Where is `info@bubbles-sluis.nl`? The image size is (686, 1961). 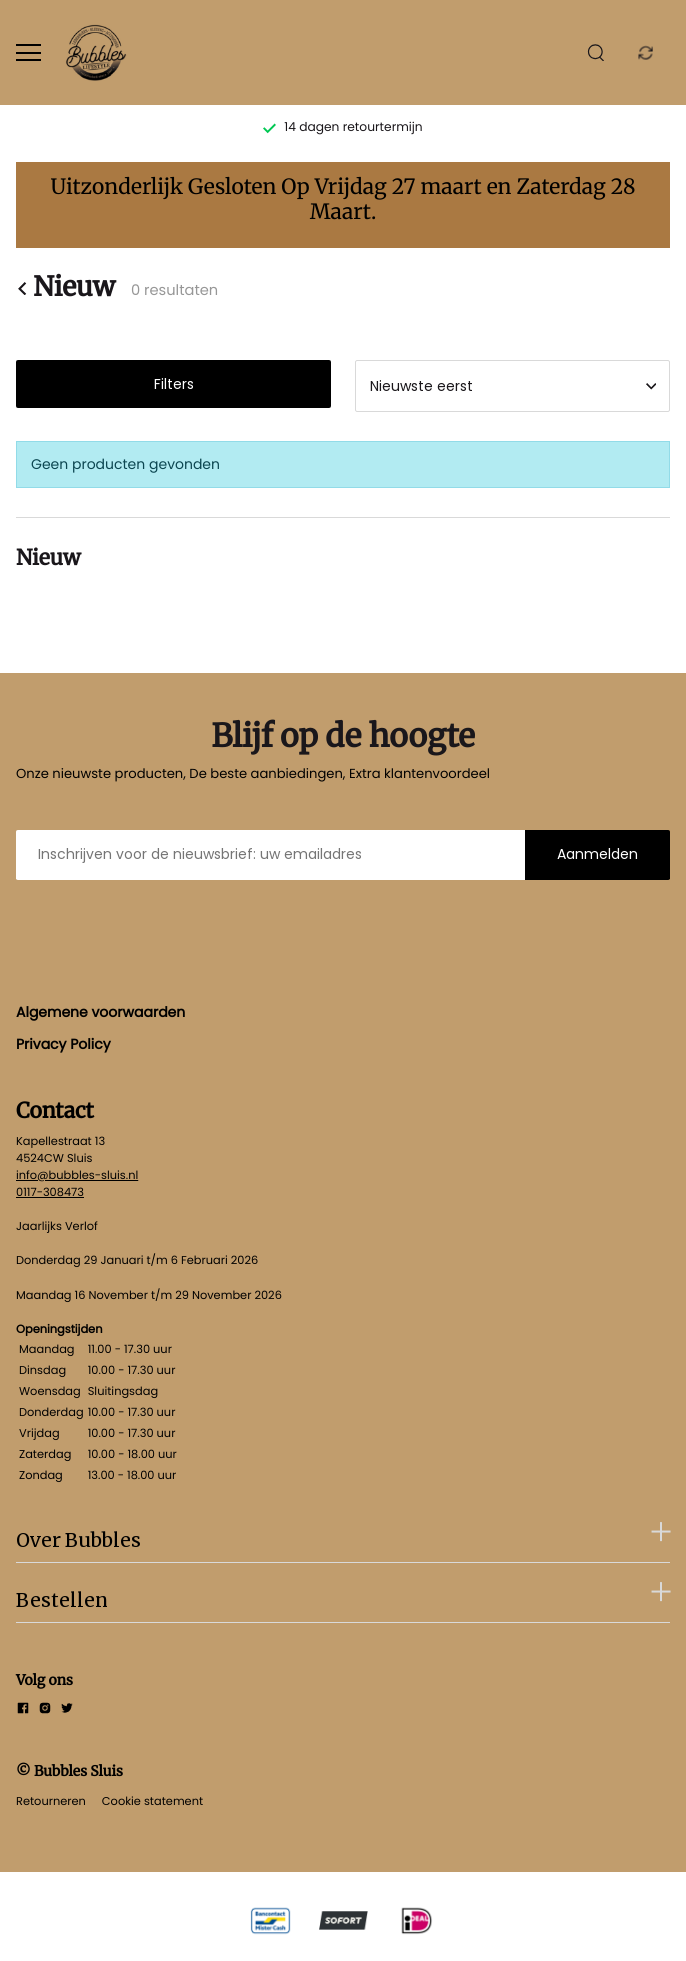 info@bubbles-sluis.nl is located at coordinates (77, 1175).